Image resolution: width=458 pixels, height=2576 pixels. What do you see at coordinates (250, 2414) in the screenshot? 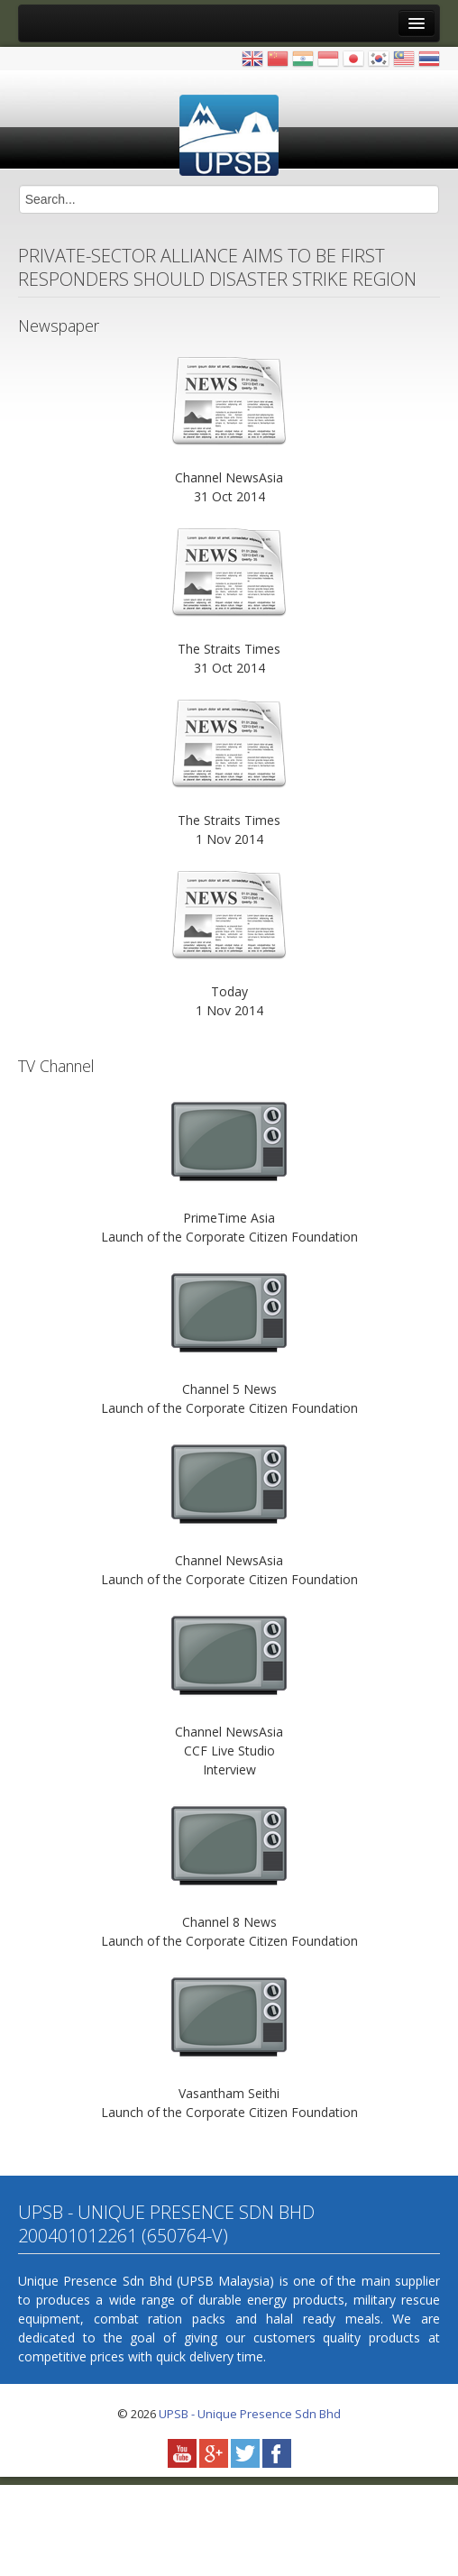
I see `UPSB - Unique Presence Sdn Bhd` at bounding box center [250, 2414].